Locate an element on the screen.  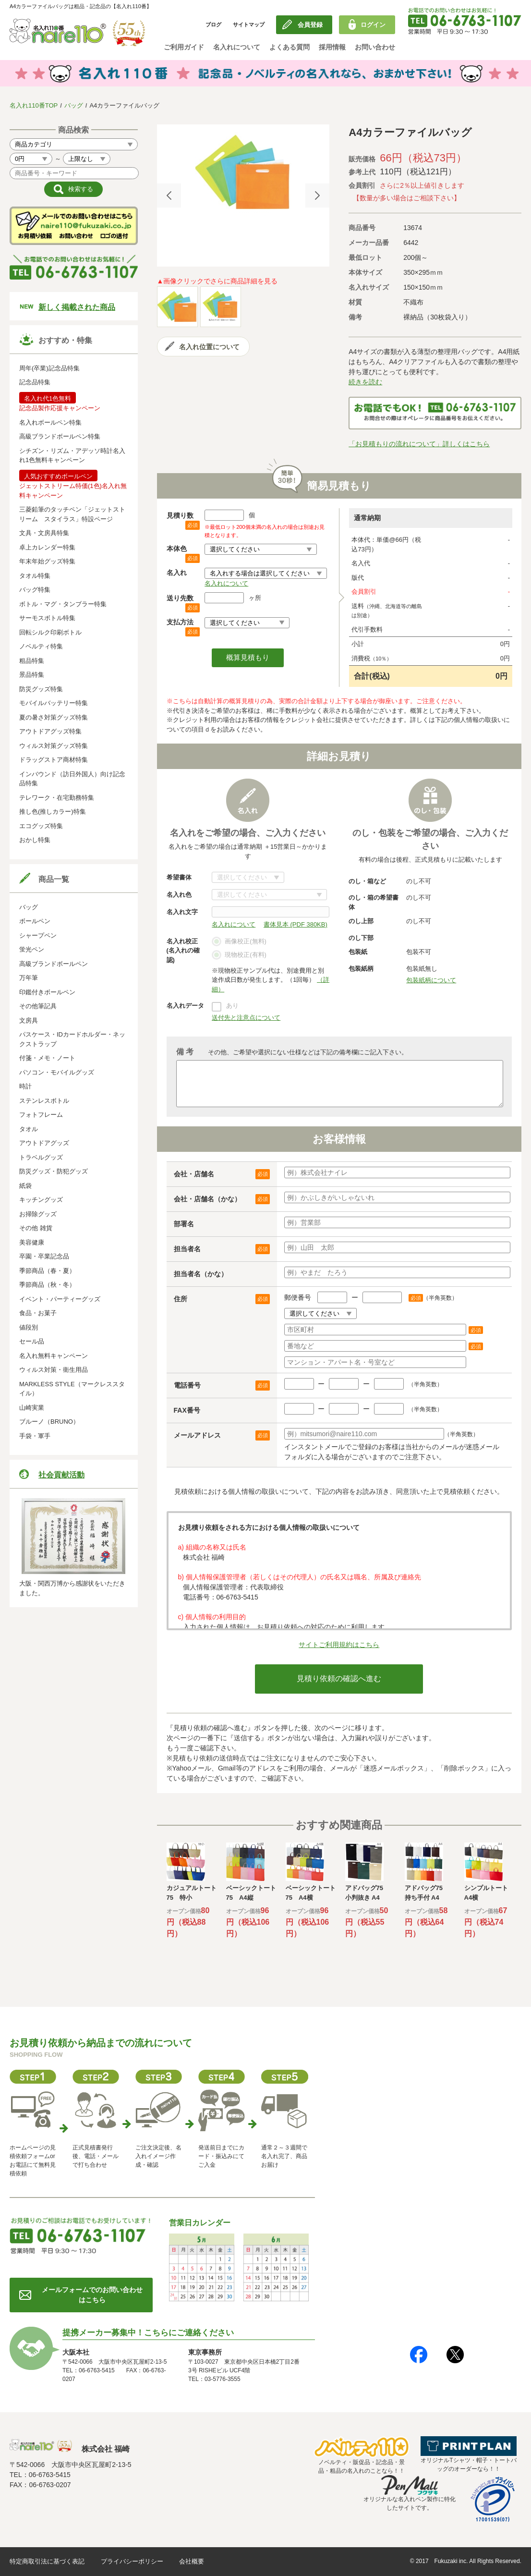
ブルーノ（BRUNO） is located at coordinates (49, 1421).